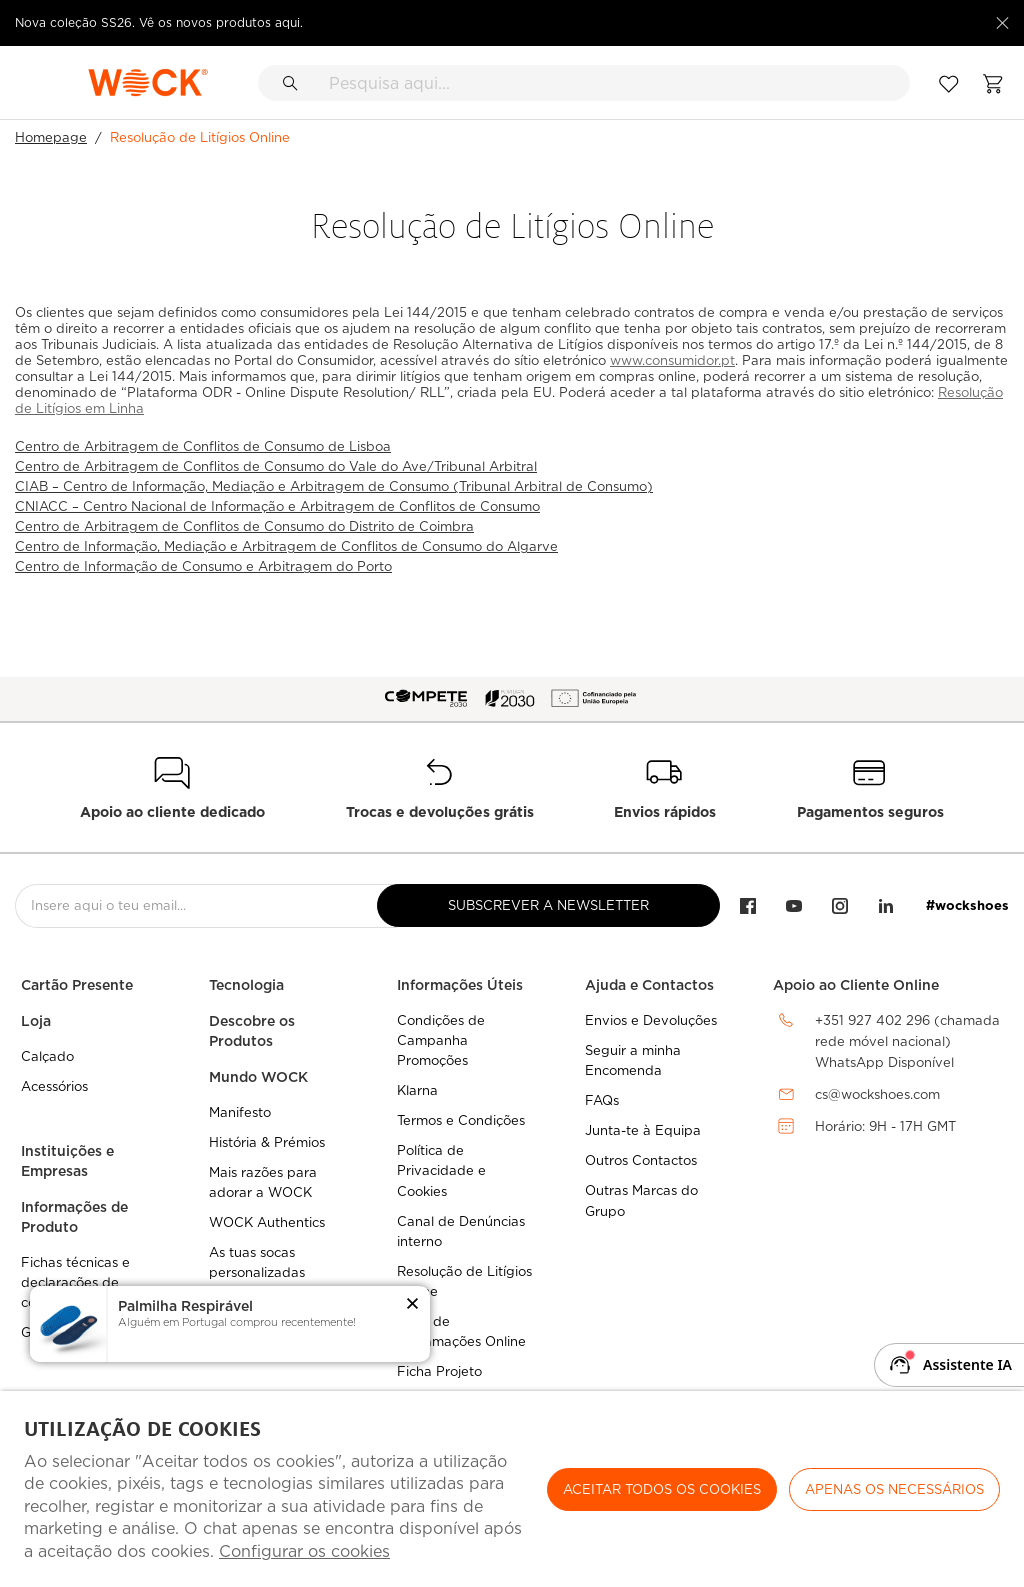  What do you see at coordinates (894, 1489) in the screenshot?
I see `Apenas os necessários [button]` at bounding box center [894, 1489].